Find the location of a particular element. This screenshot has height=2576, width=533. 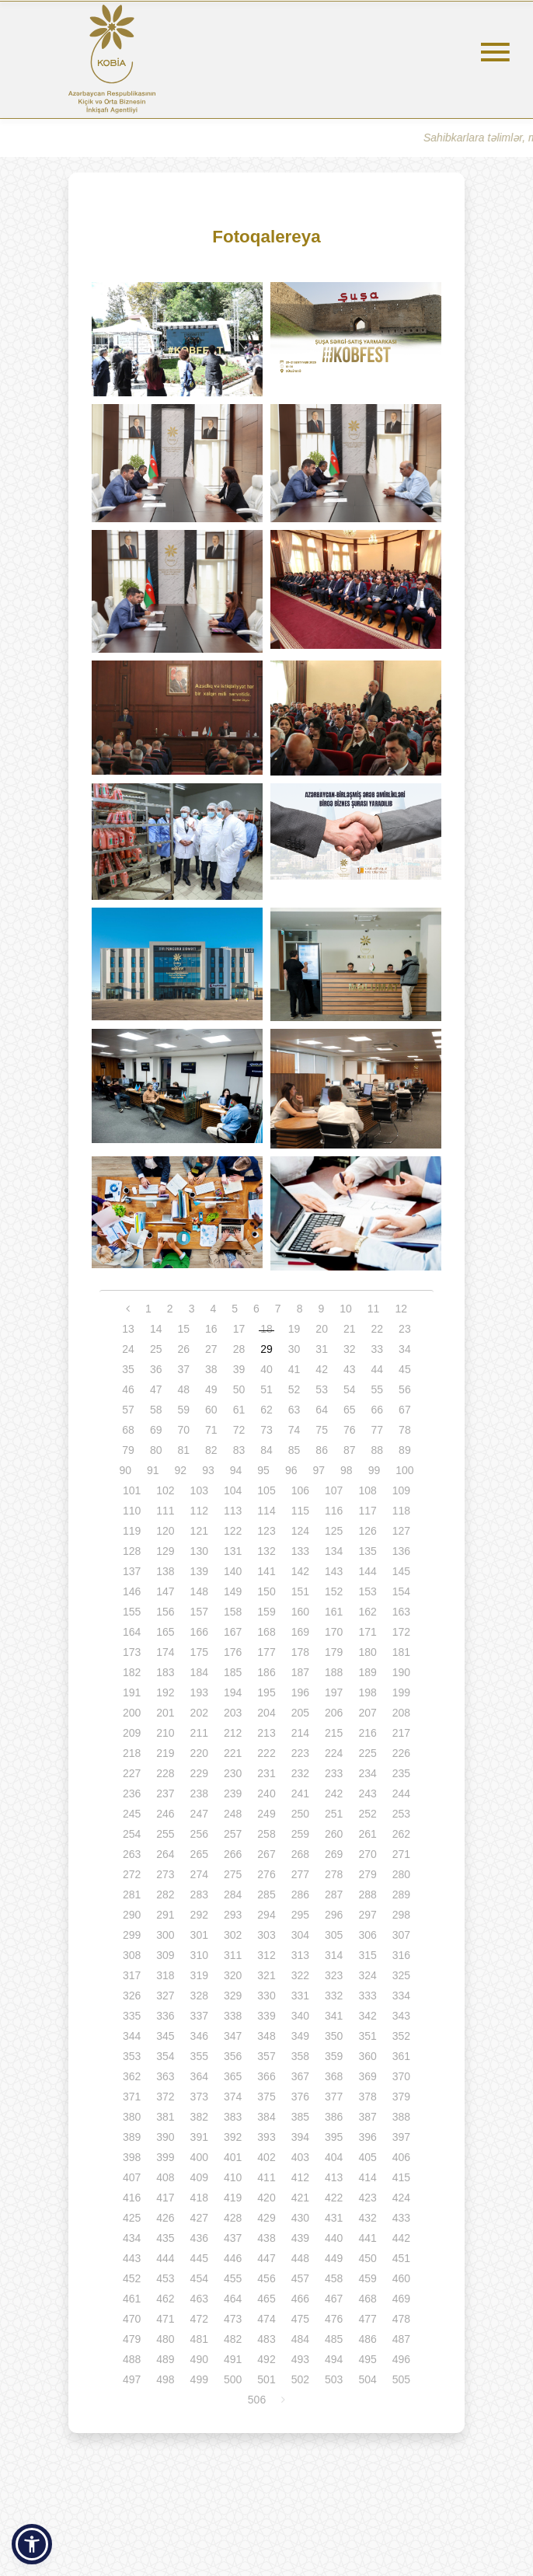

125 is located at coordinates (334, 1531).